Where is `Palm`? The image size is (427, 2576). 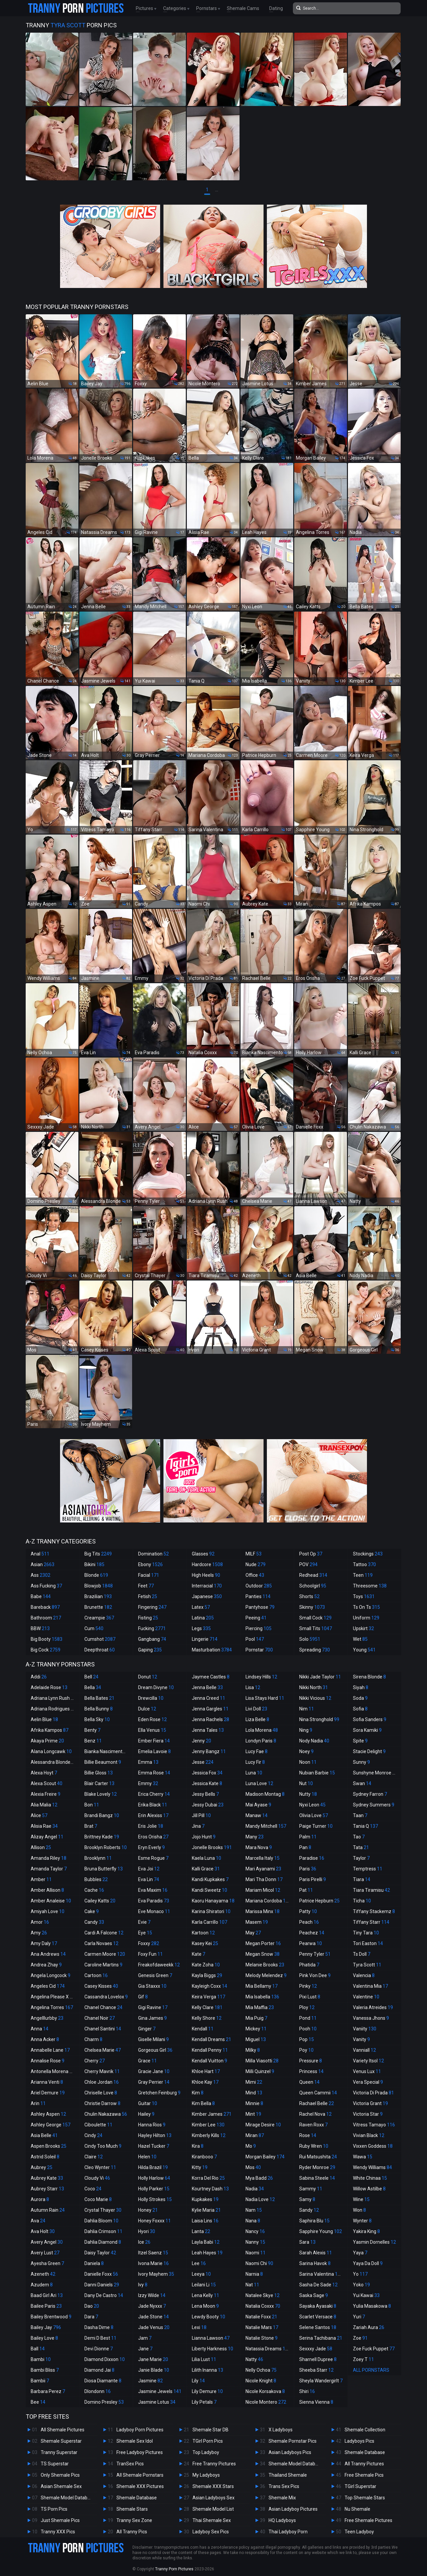
Palm is located at coordinates (308, 1836).